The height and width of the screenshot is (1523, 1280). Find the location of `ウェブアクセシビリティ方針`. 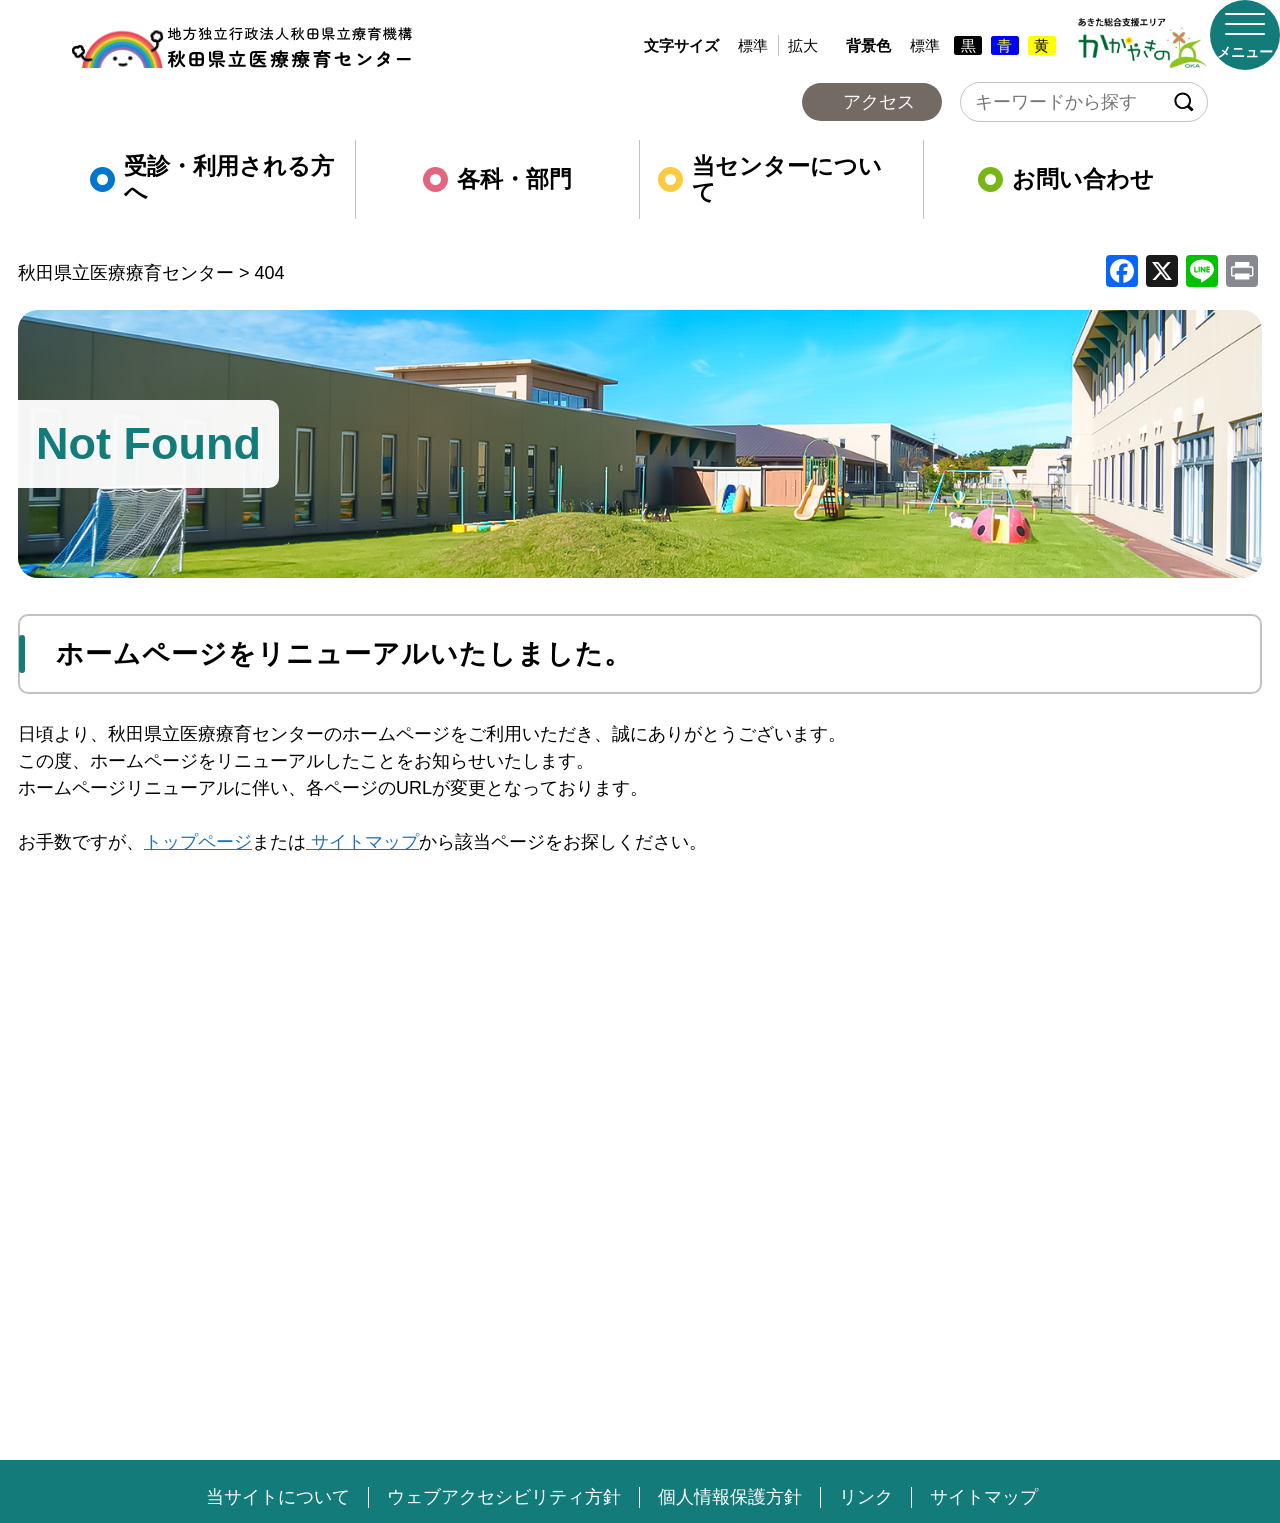

ウェブアクセシビリティ方針 is located at coordinates (504, 1497).